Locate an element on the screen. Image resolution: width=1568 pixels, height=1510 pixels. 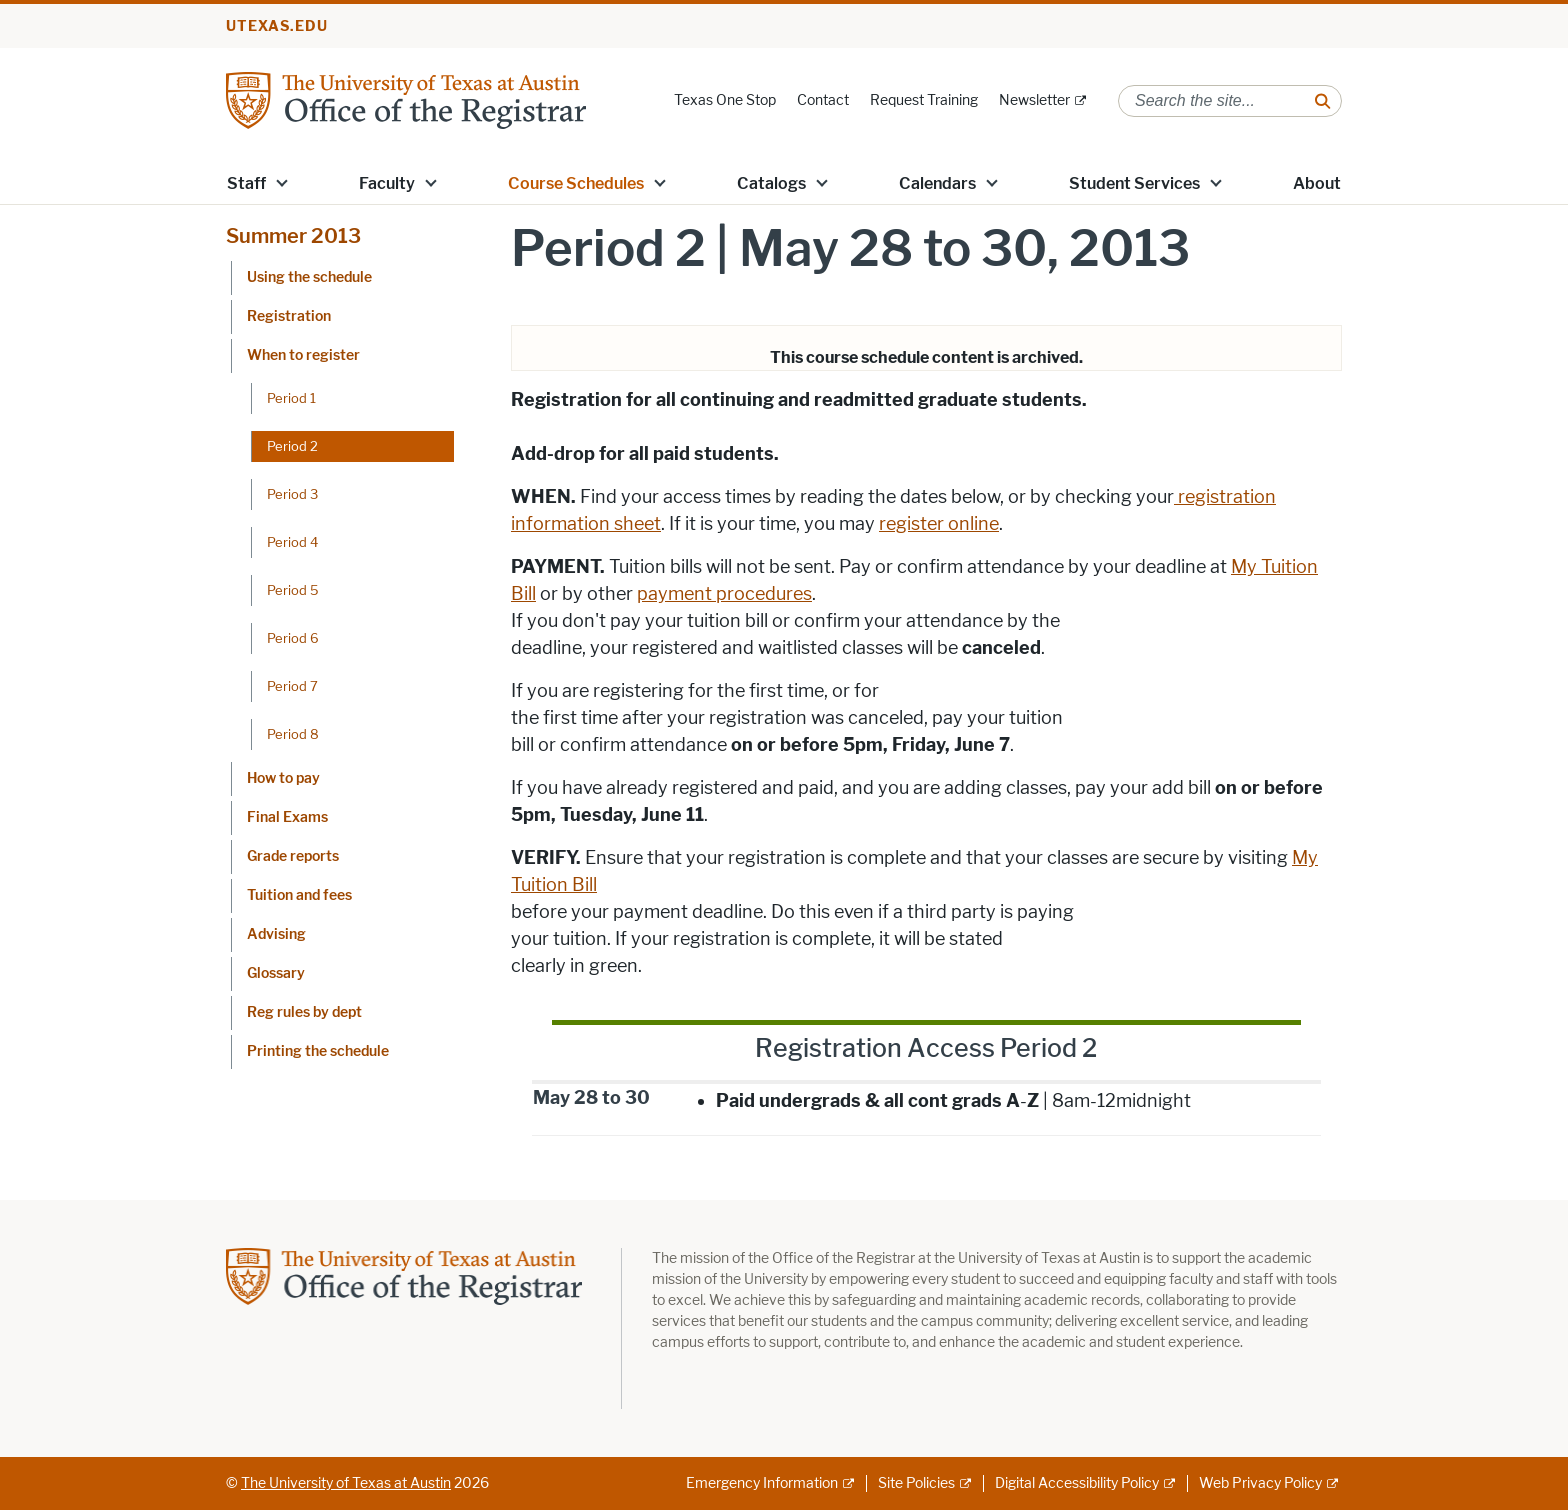
Emergency Information [Emergency Information; external link] is located at coordinates (762, 1483).